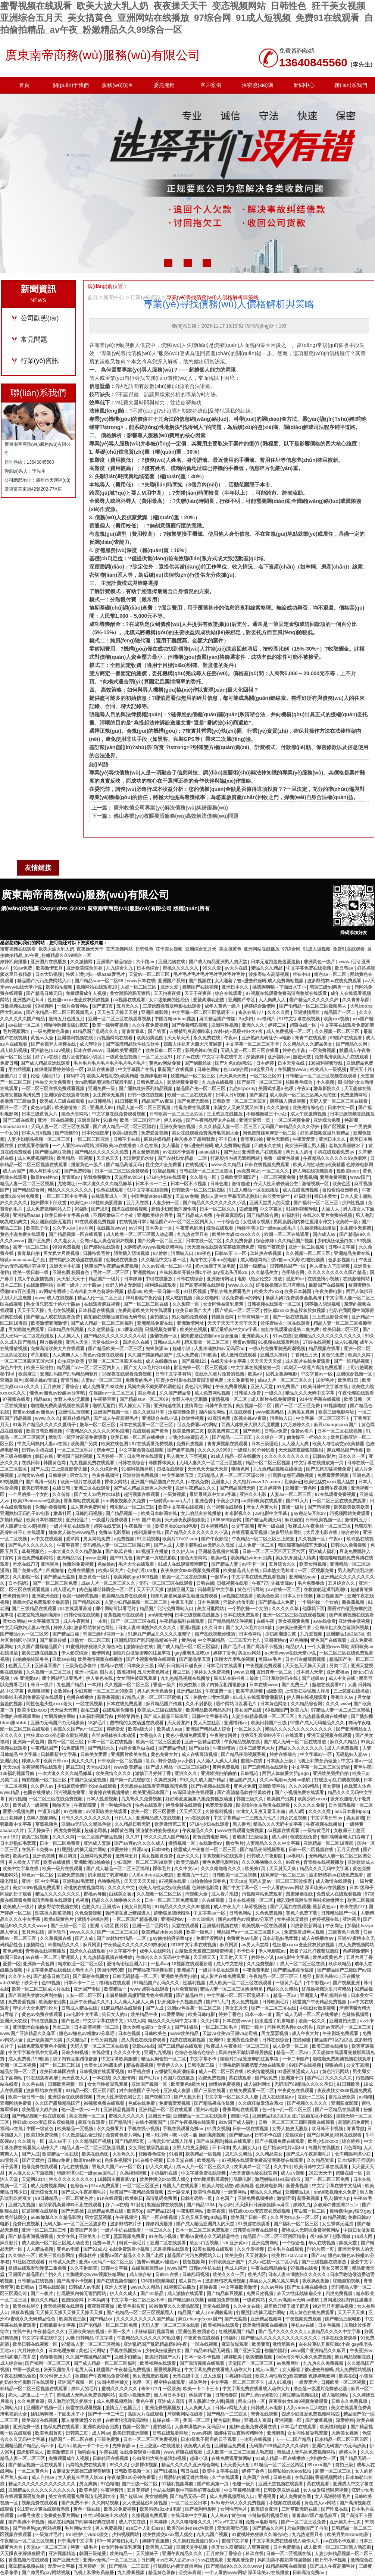 Image resolution: width=375 pixels, height=2576 pixels. What do you see at coordinates (346, 1037) in the screenshot?
I see `69国产在线观看` at bounding box center [346, 1037].